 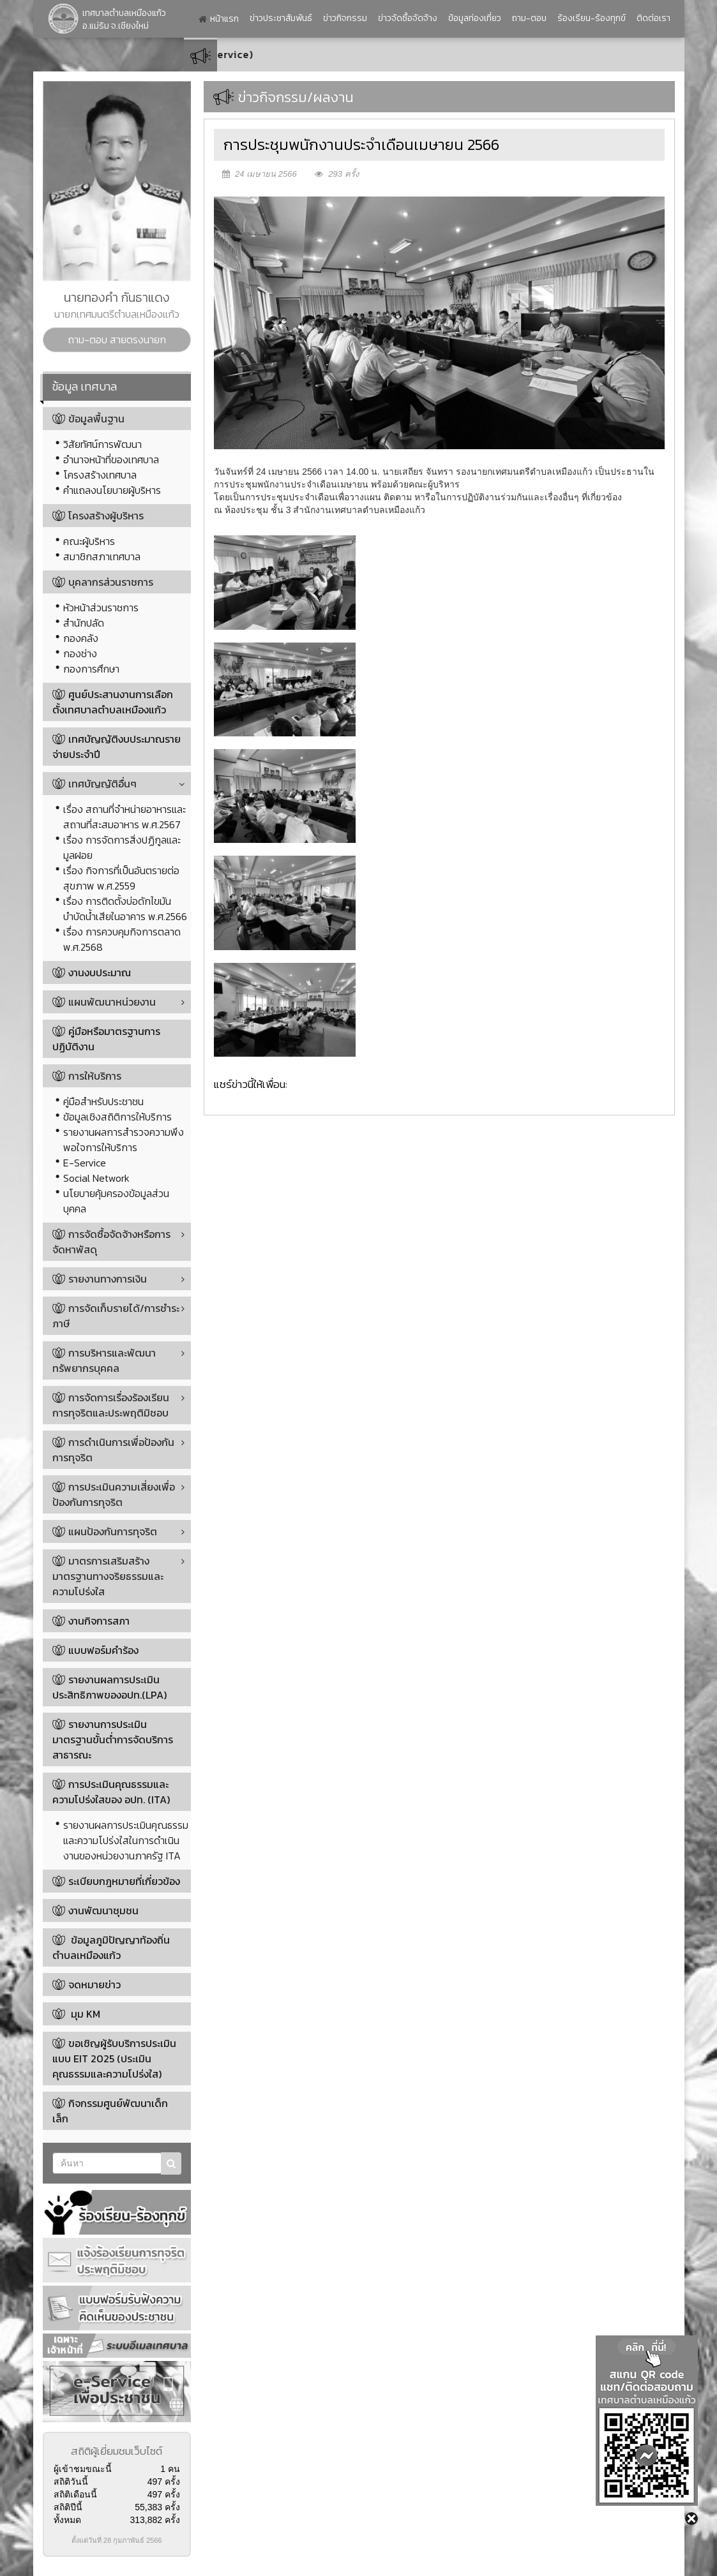 What do you see at coordinates (96, 1178) in the screenshot?
I see `Social Network` at bounding box center [96, 1178].